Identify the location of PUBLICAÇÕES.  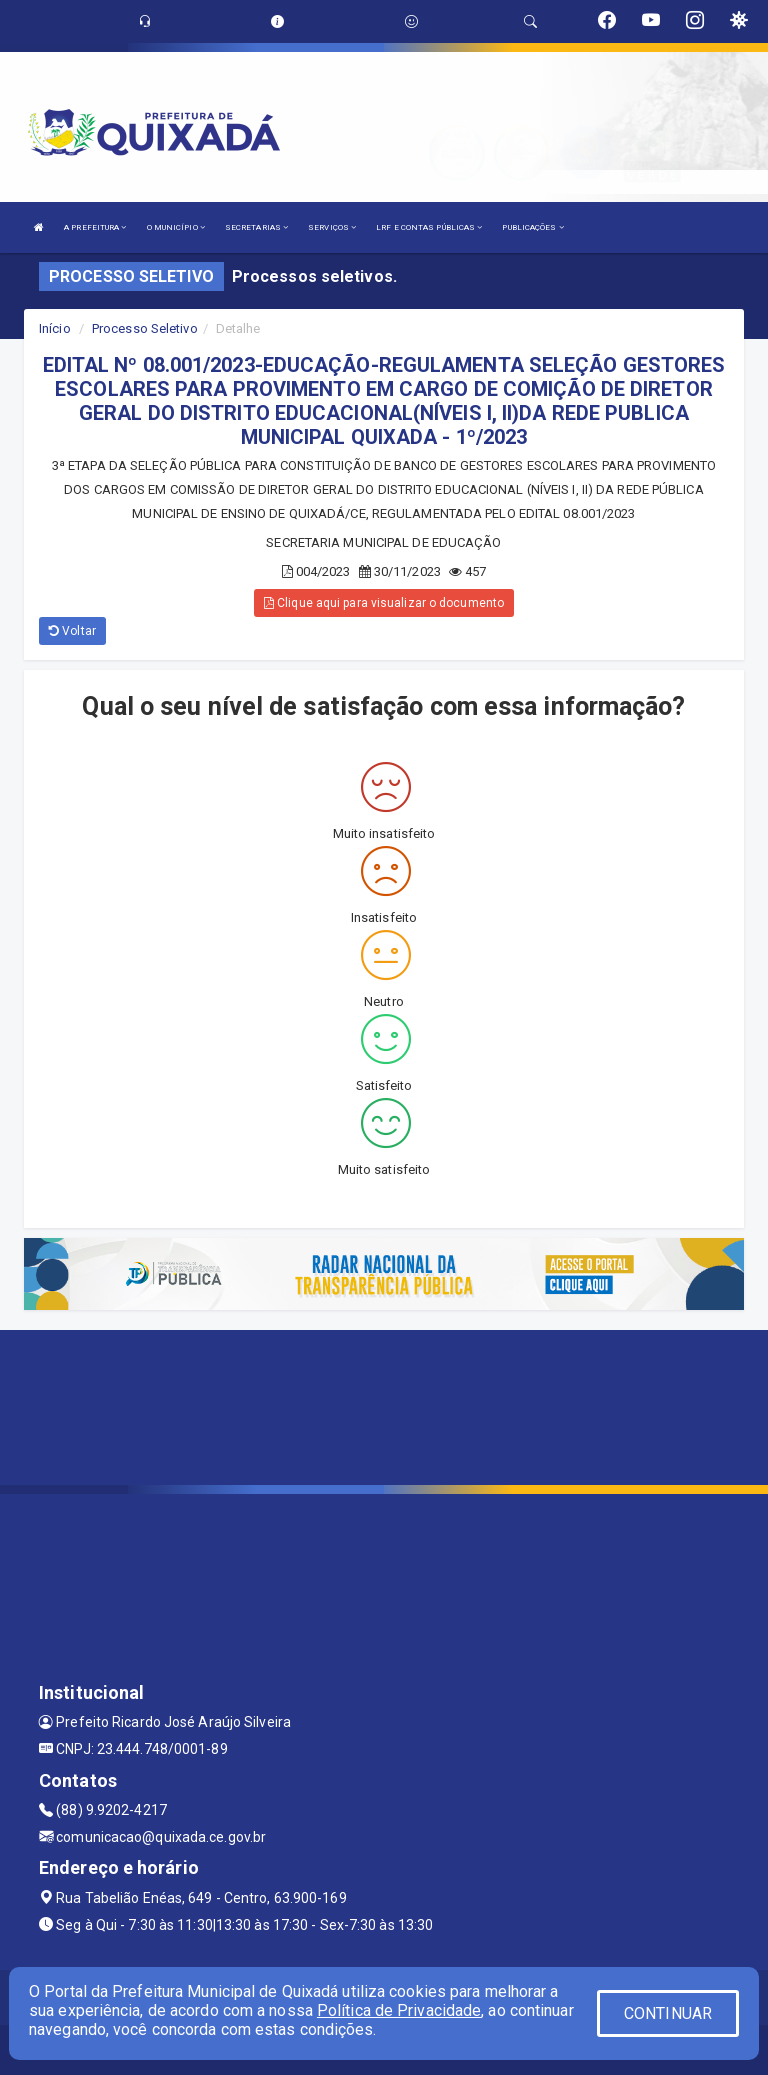
(532, 227).